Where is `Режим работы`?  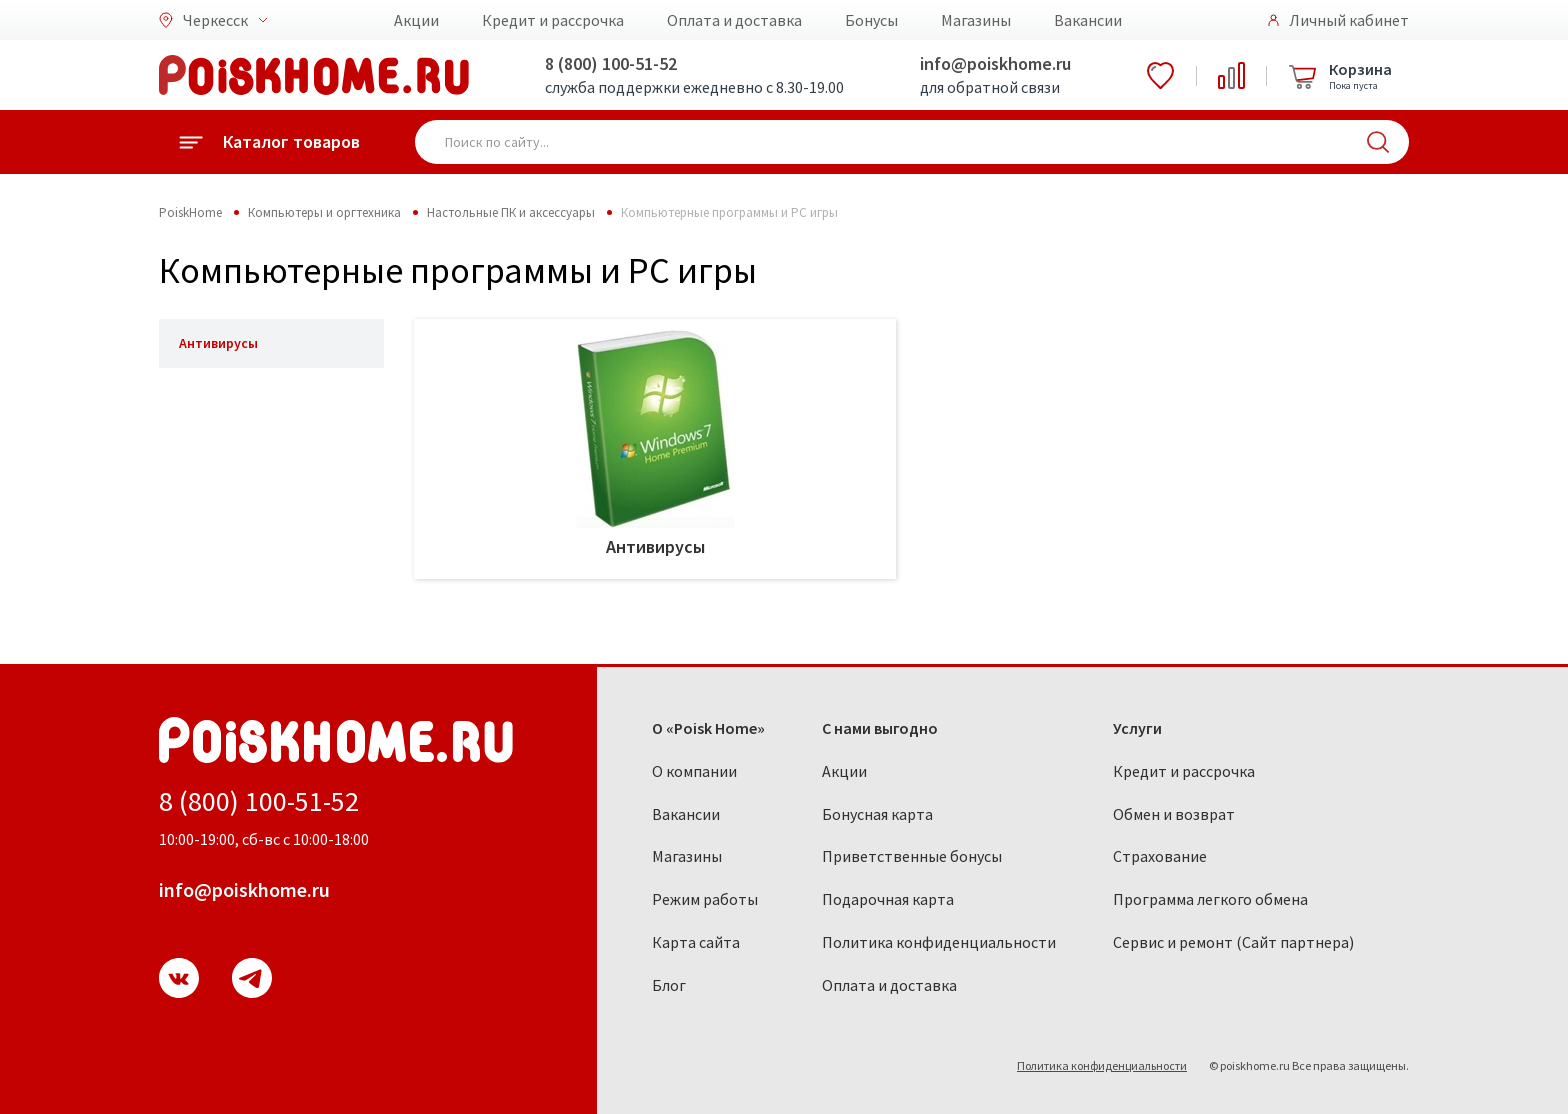
Режим работы is located at coordinates (705, 899).